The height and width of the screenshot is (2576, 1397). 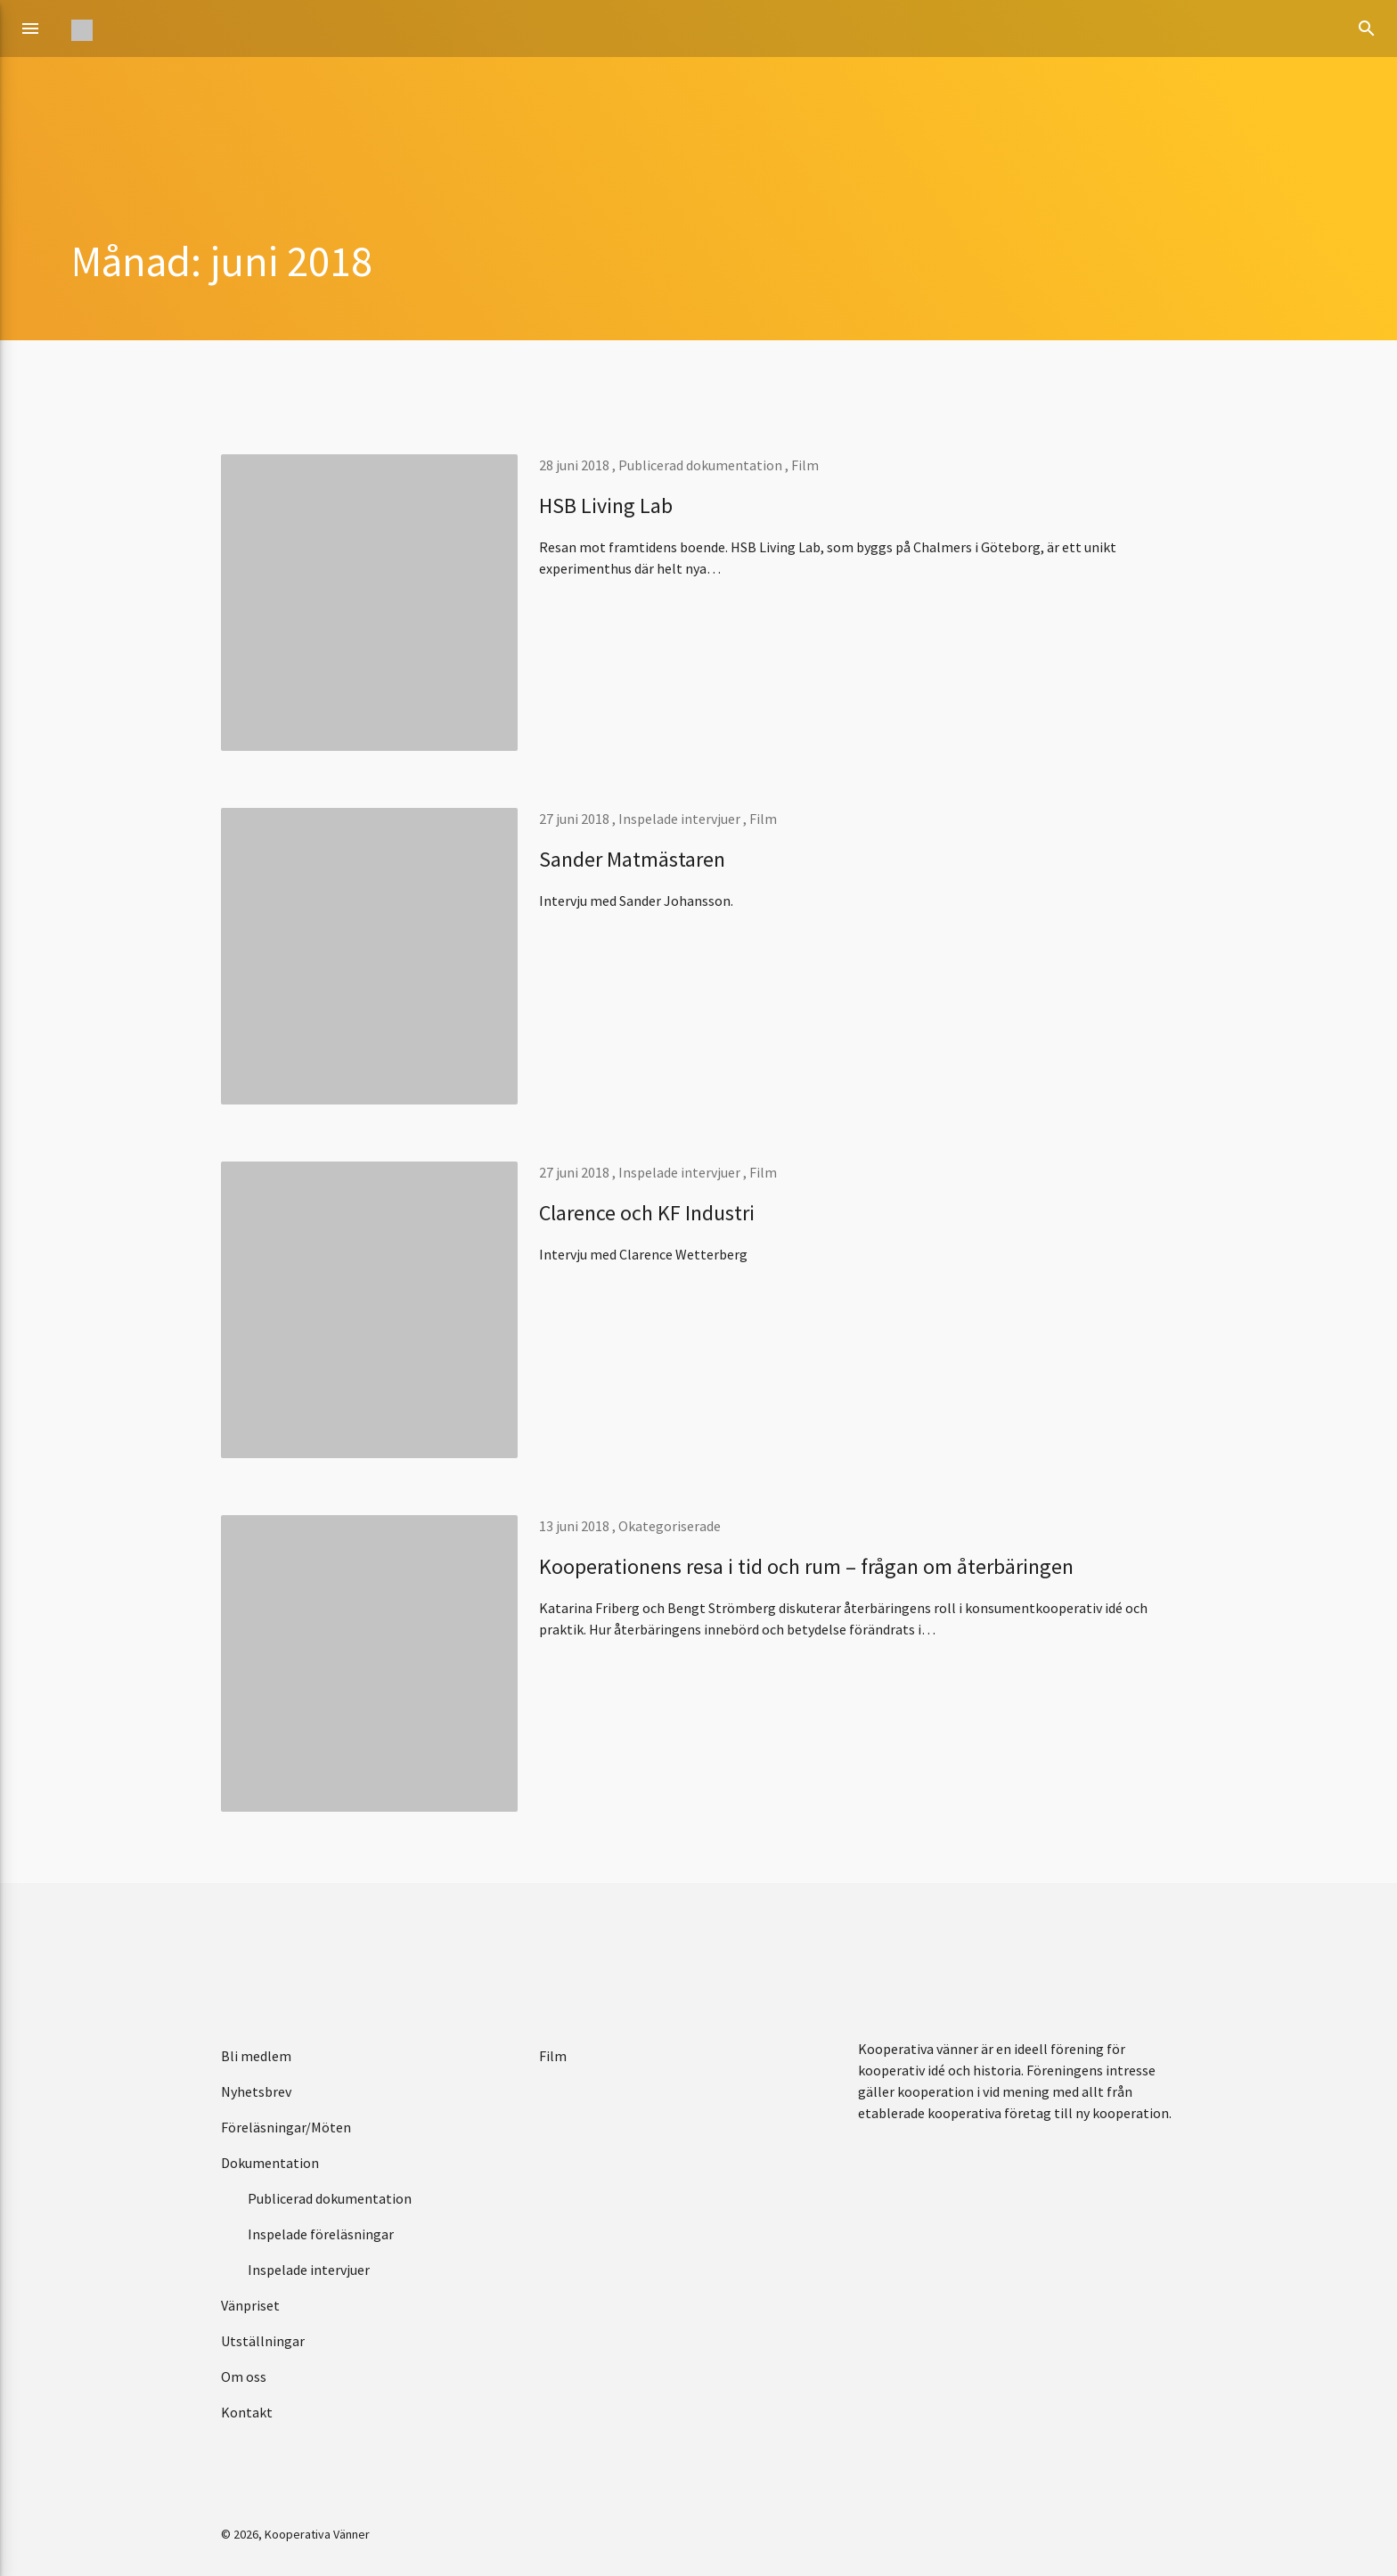 What do you see at coordinates (256, 2091) in the screenshot?
I see `Nyhetsbrev` at bounding box center [256, 2091].